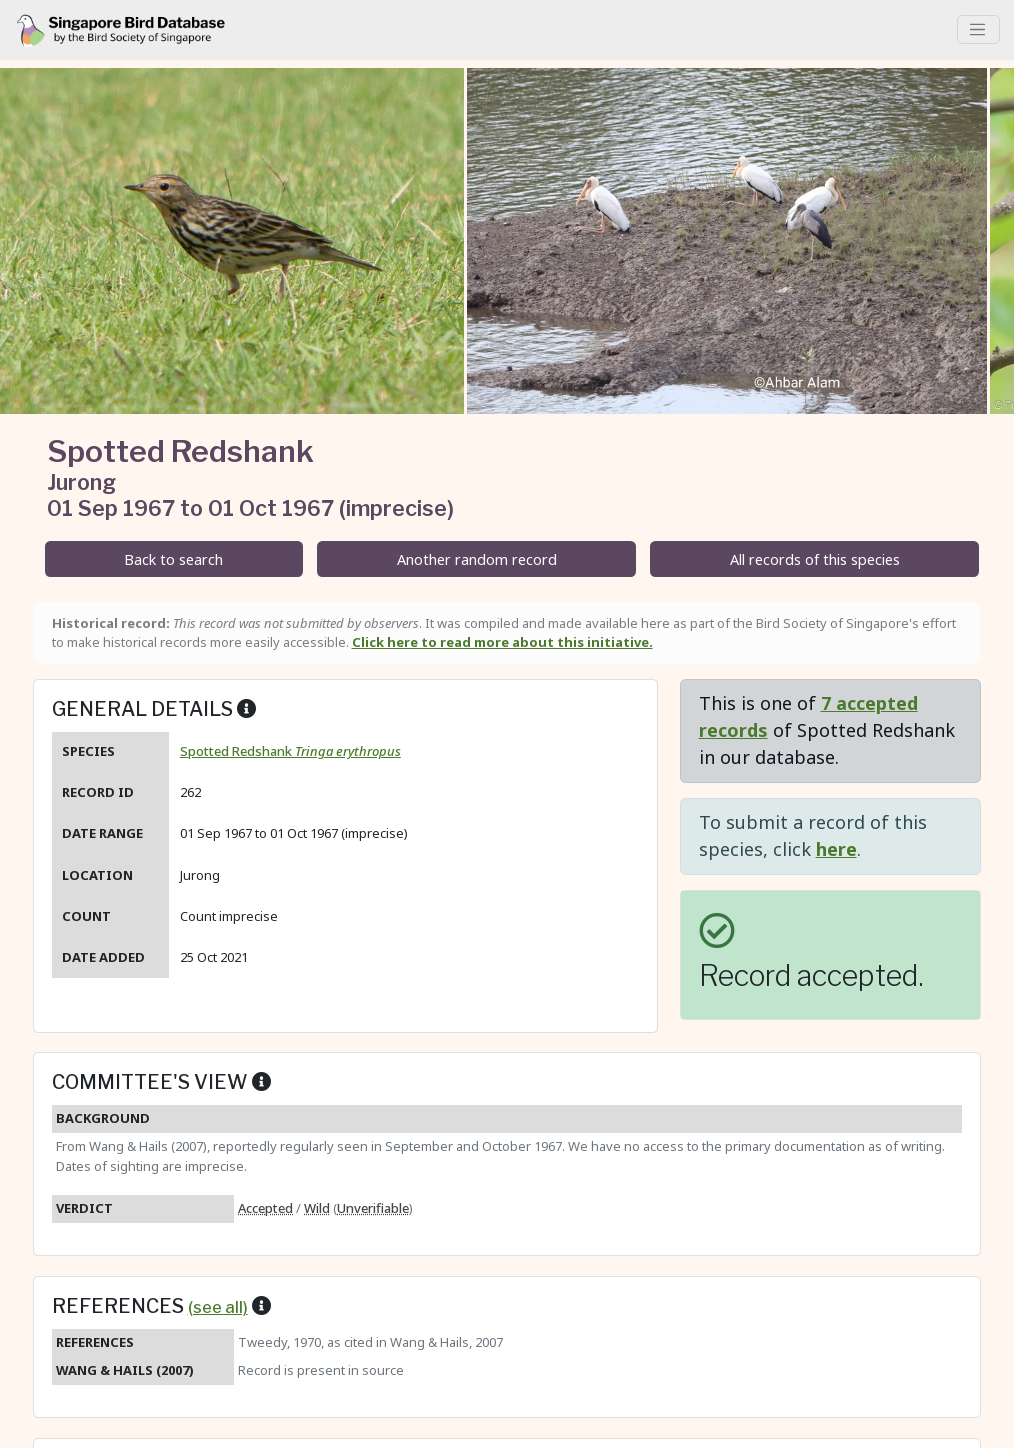 This screenshot has width=1014, height=1448. Describe the element at coordinates (317, 1208) in the screenshot. I see `Wild` at that location.